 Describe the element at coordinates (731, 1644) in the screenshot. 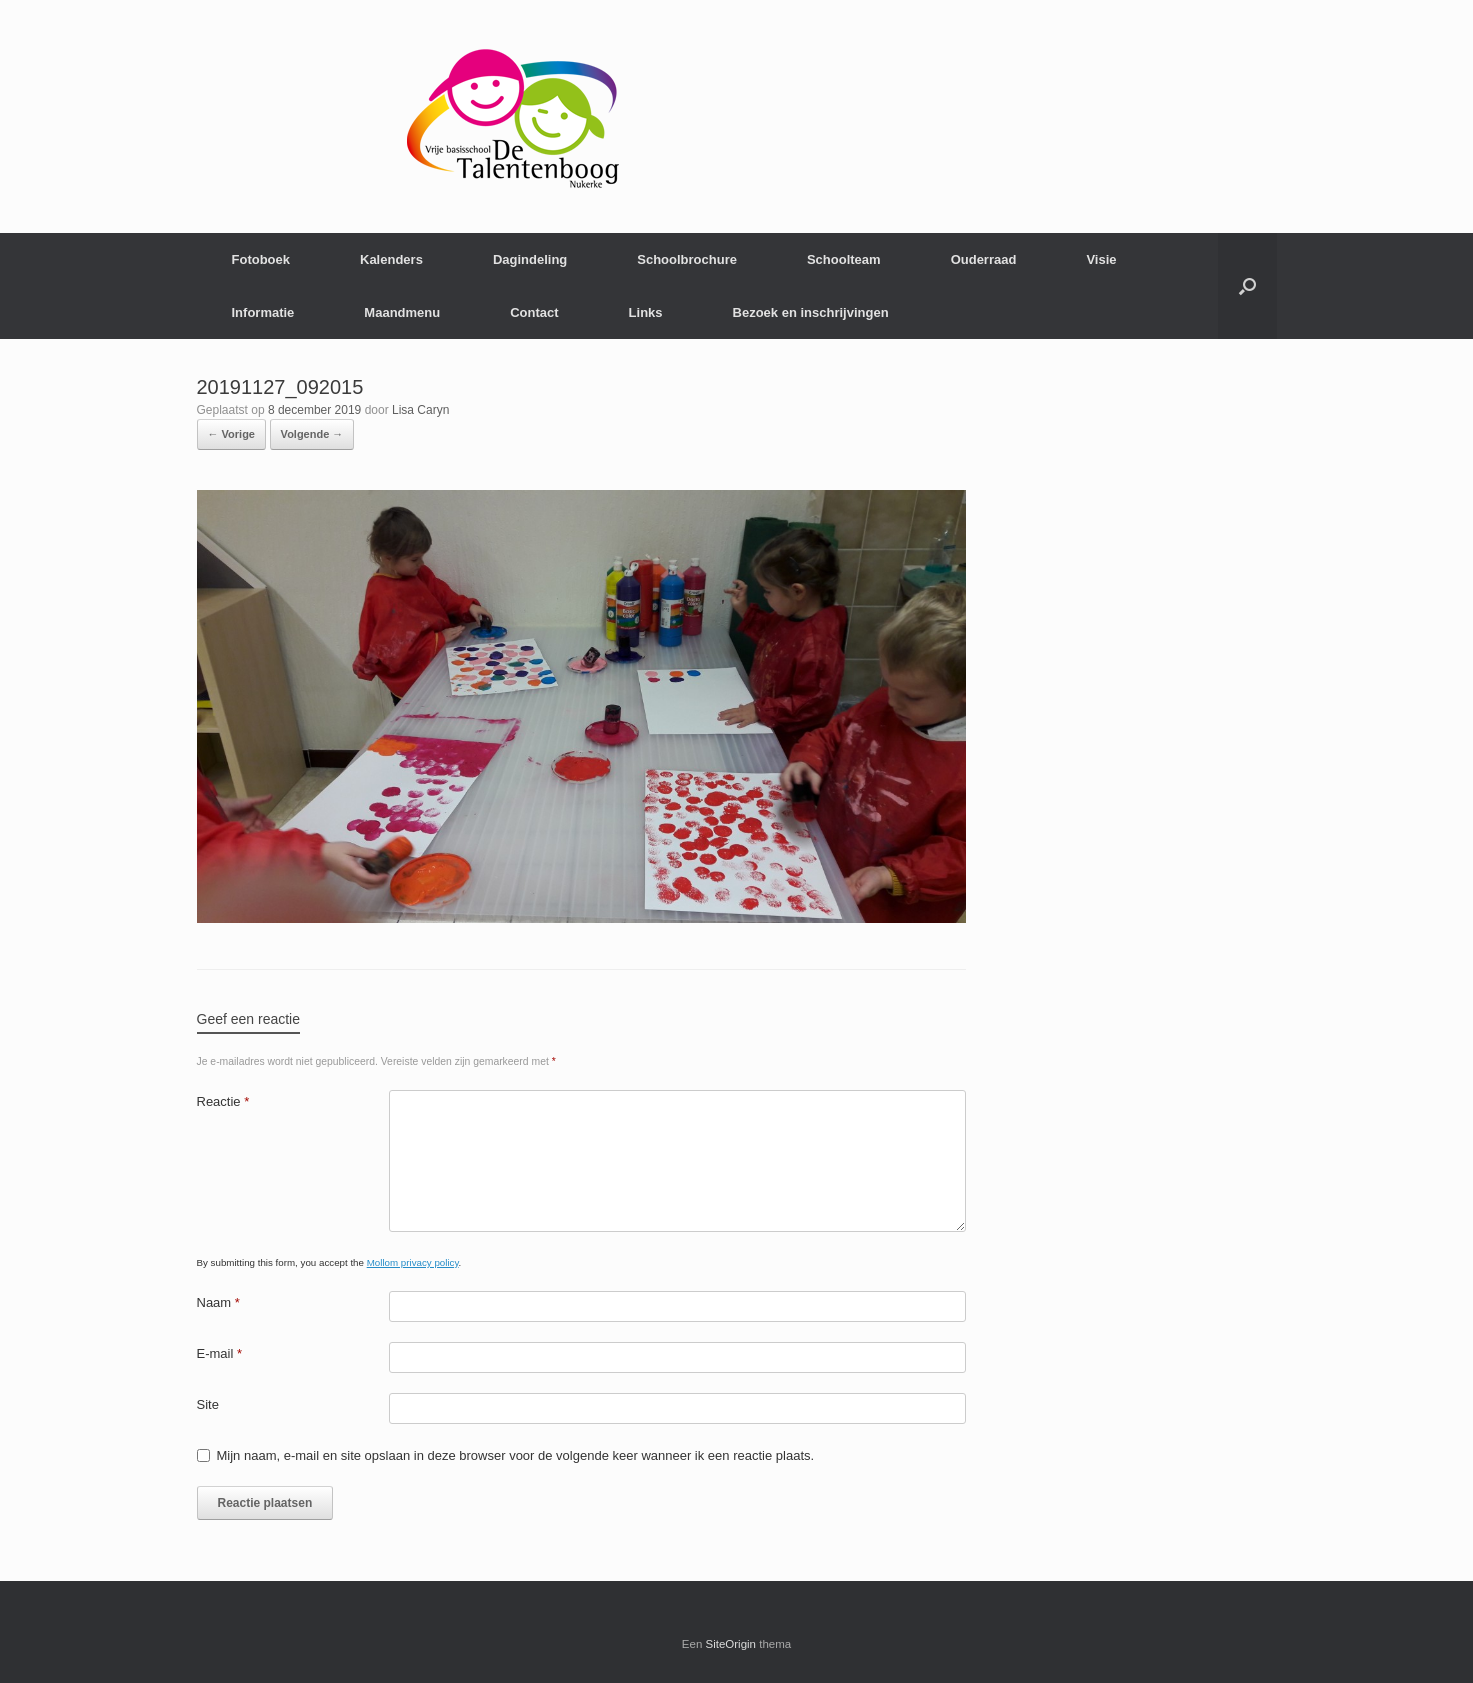

I see `SiteOrigin` at that location.